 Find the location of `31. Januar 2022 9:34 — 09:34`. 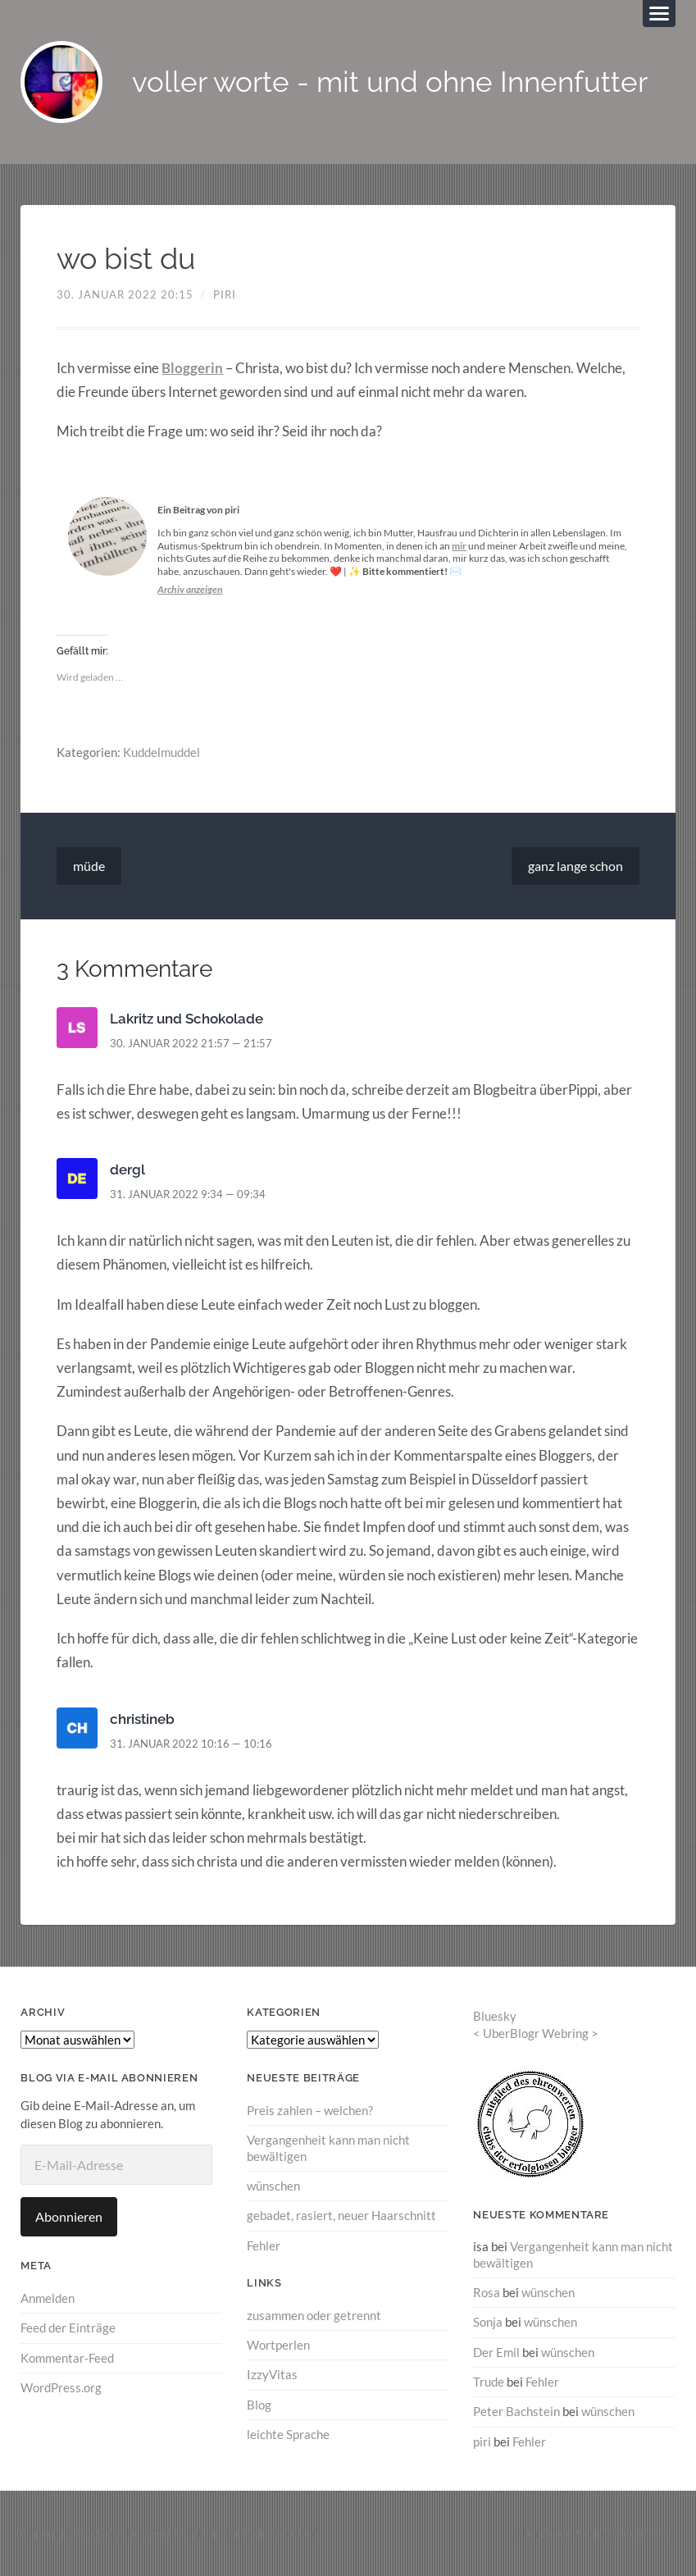

31. Januar 2022 9:34 — 09:34 is located at coordinates (188, 1194).